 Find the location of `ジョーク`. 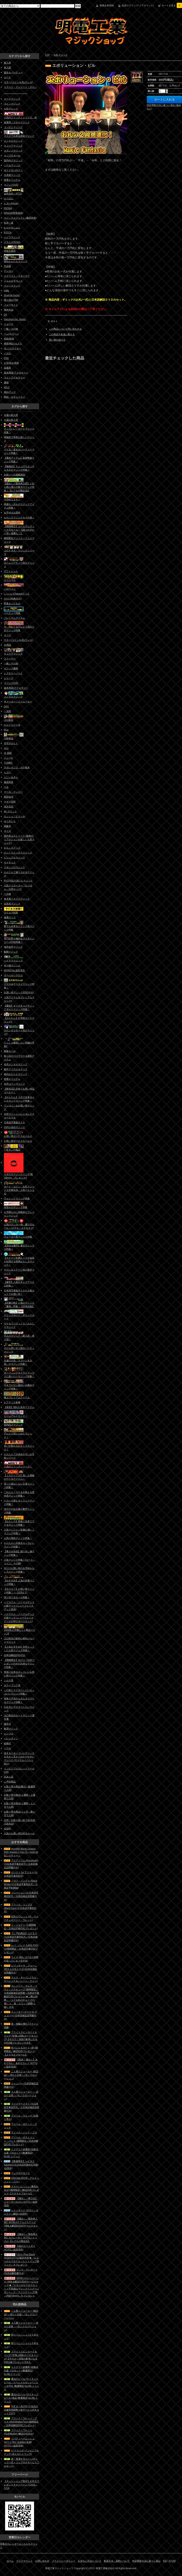

ジョーク is located at coordinates (8, 324).